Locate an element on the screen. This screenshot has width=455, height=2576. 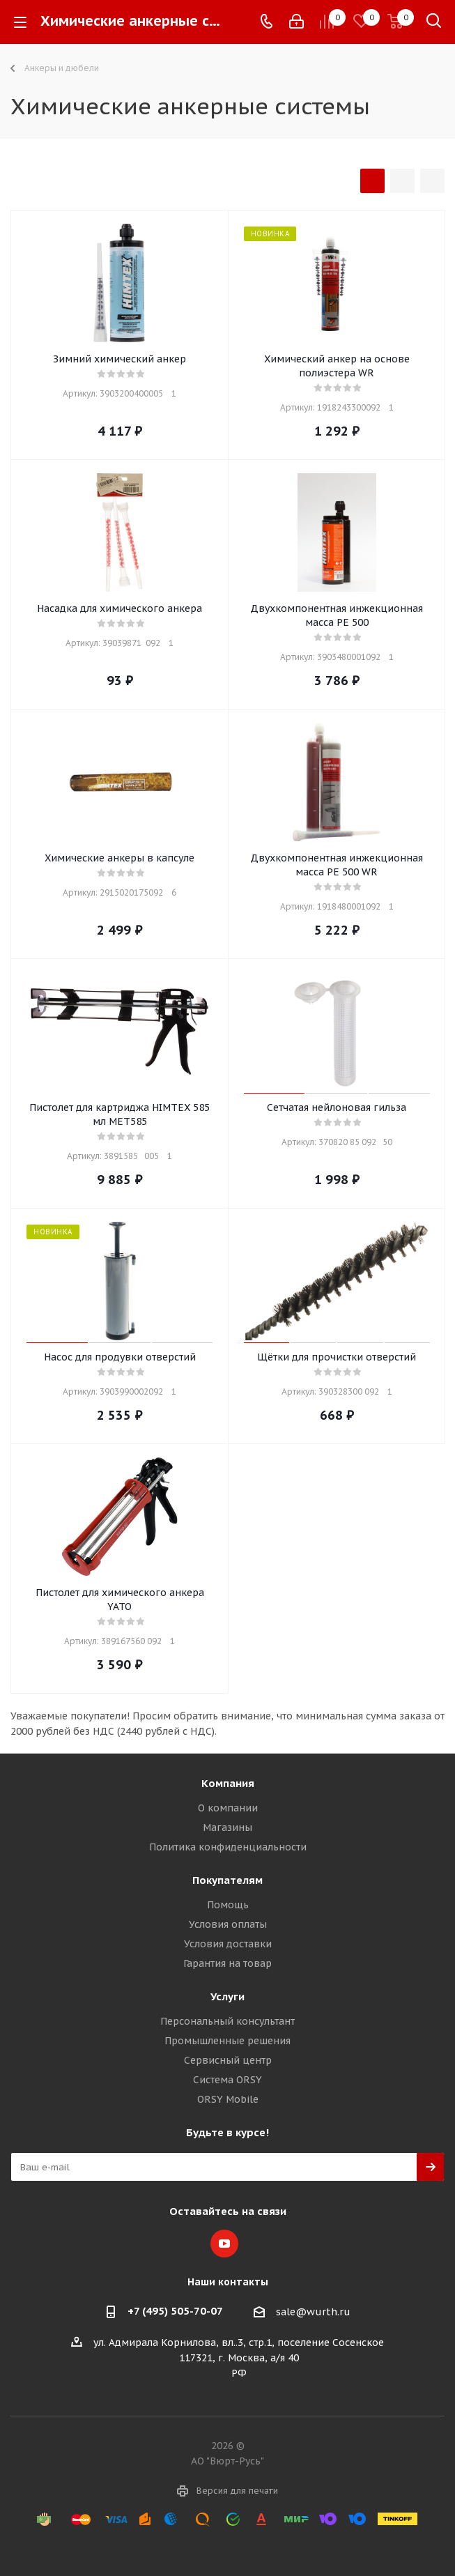
Услуги is located at coordinates (227, 1996).